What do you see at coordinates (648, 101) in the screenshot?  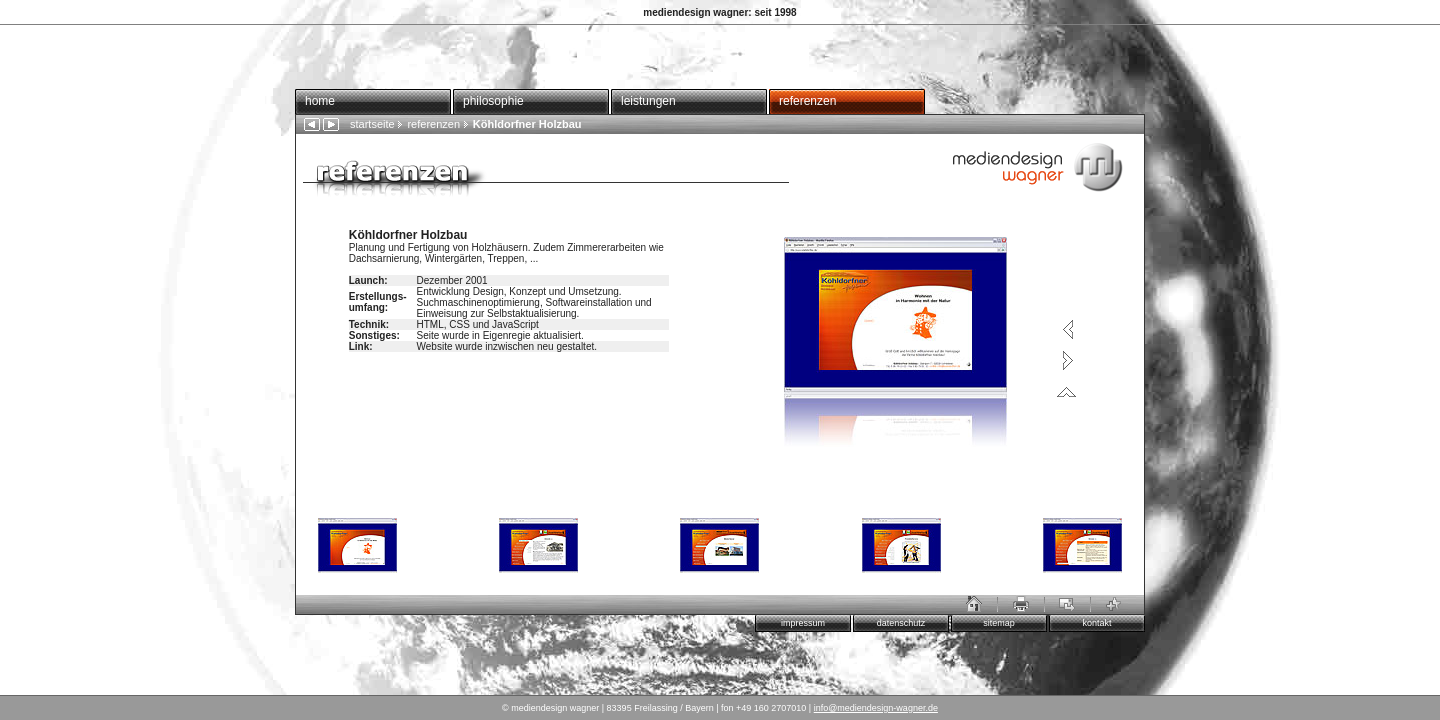 I see `leistungen` at bounding box center [648, 101].